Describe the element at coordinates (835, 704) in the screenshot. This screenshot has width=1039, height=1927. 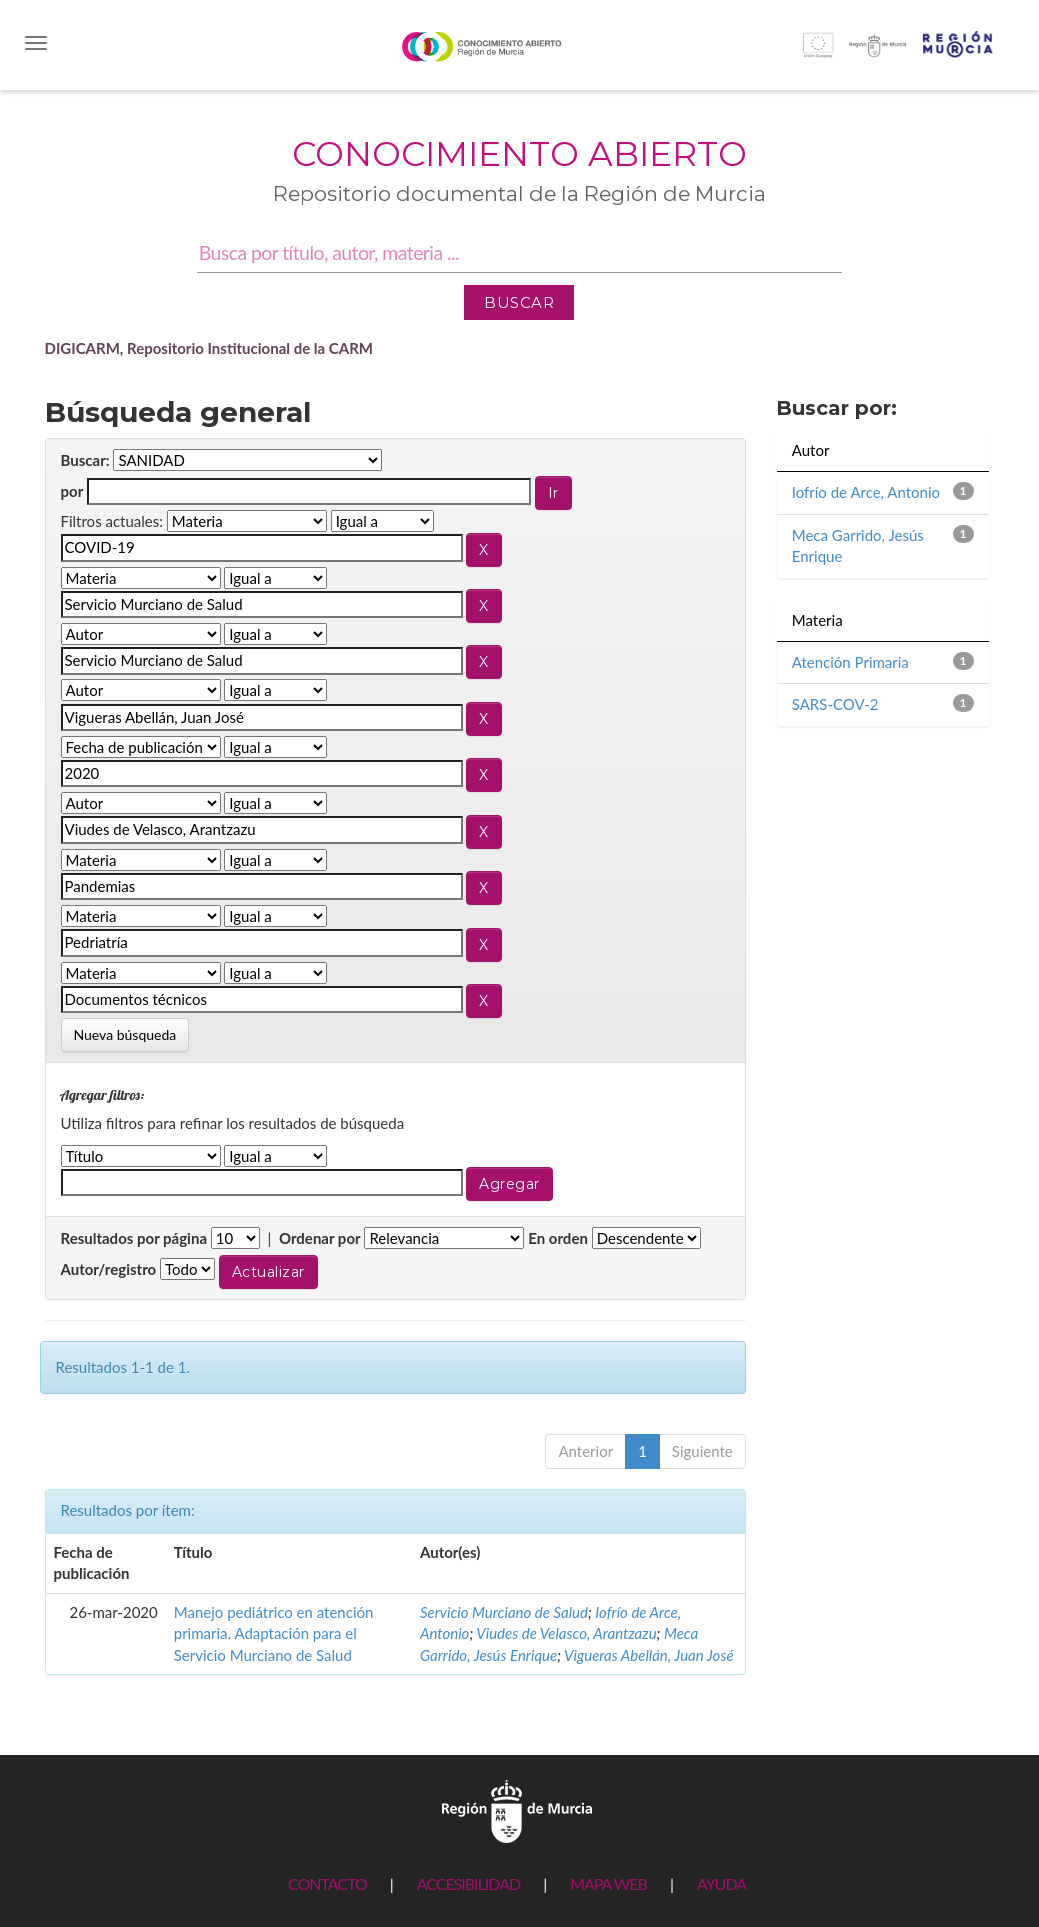
I see `SARS-COV-2` at that location.